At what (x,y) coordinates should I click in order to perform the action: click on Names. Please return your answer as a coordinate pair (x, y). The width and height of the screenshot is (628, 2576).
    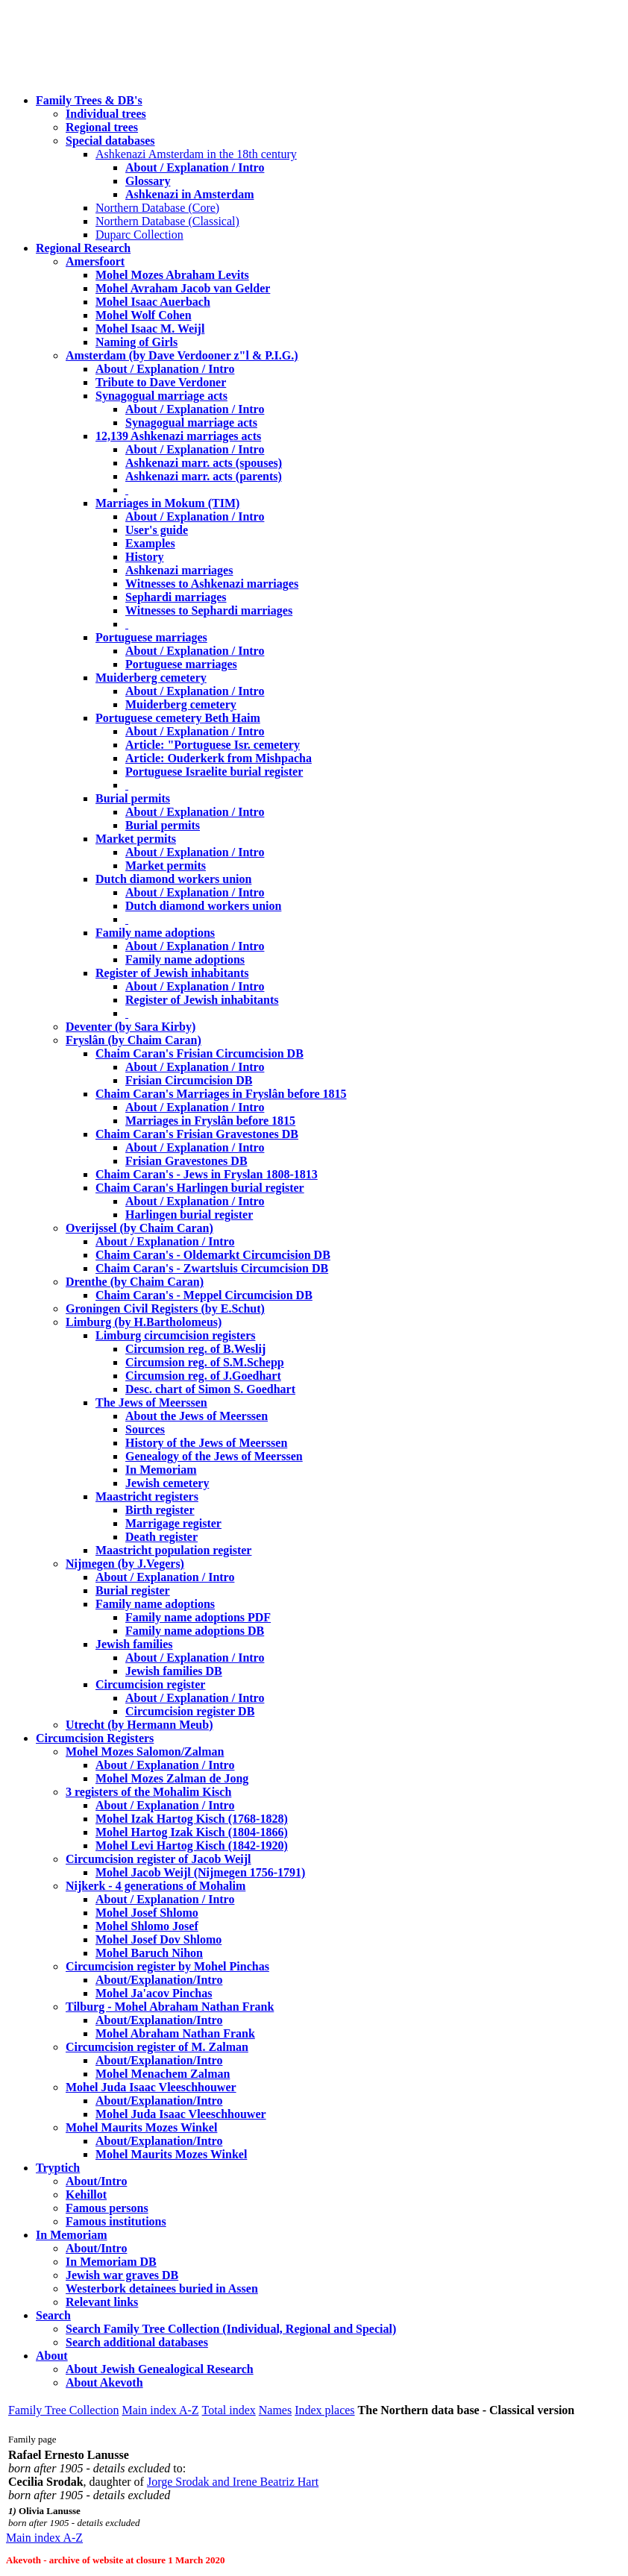
    Looking at the image, I should click on (275, 2410).